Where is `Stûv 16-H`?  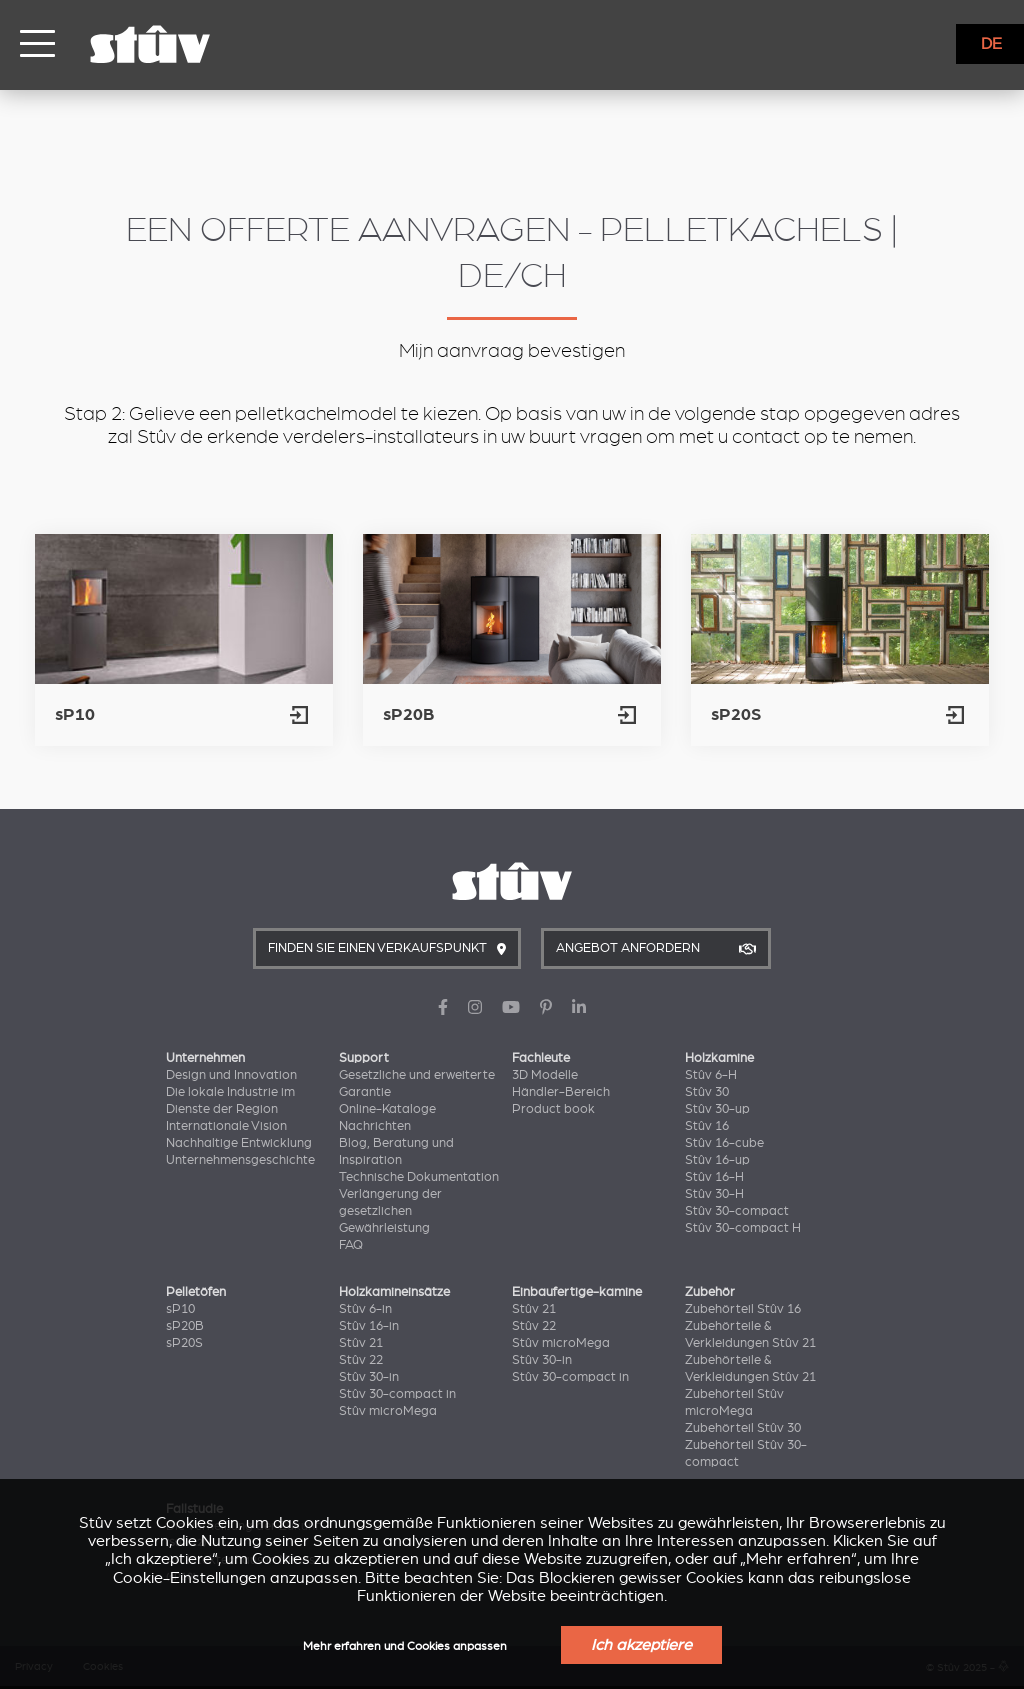 Stûv 16-H is located at coordinates (714, 1177).